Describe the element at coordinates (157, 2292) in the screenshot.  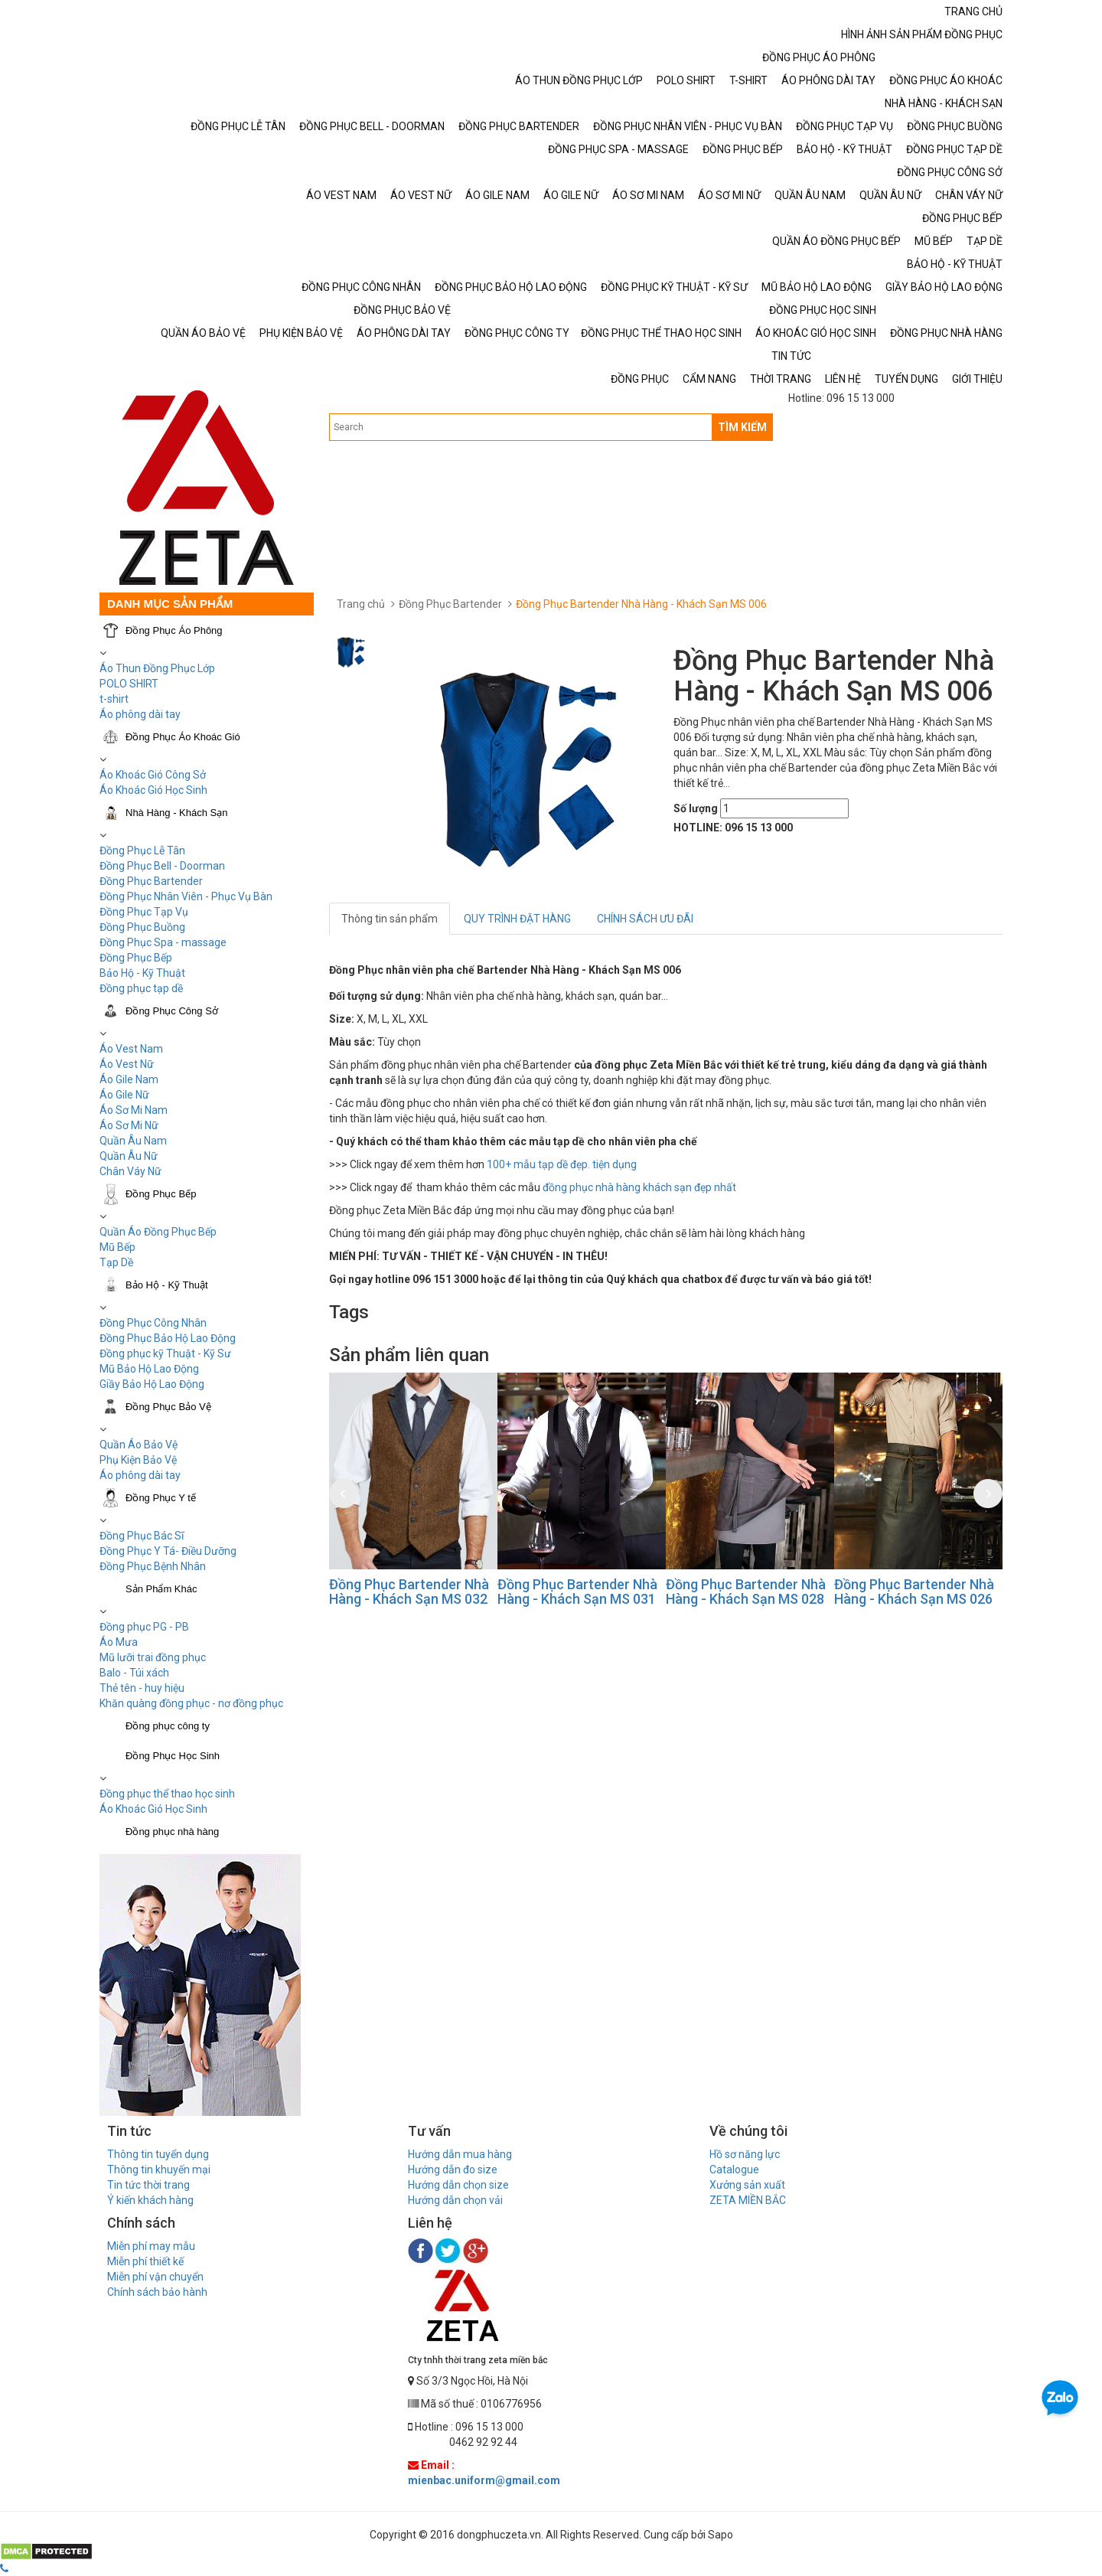
I see `Chính sách bảo hành` at that location.